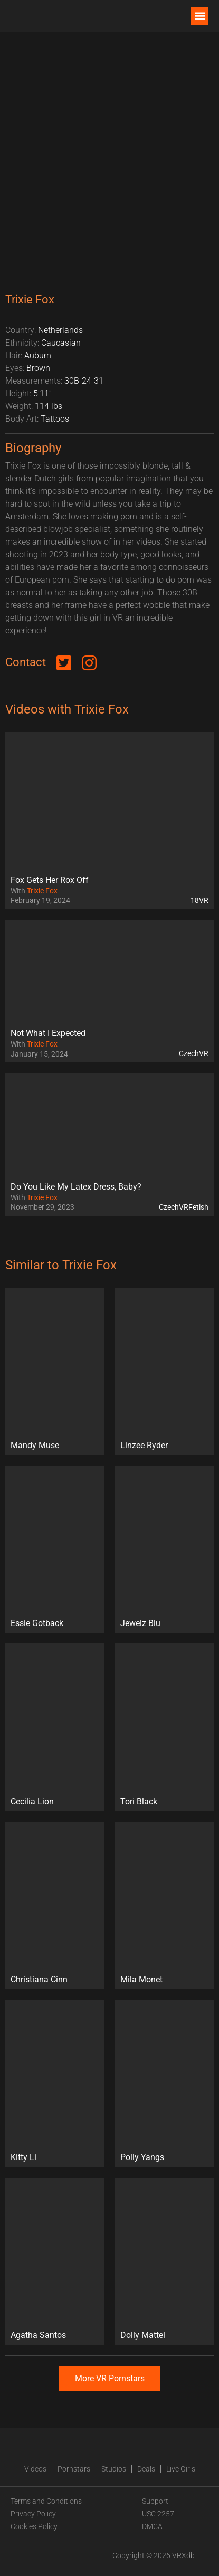 This screenshot has width=219, height=2576. Describe the element at coordinates (35, 2469) in the screenshot. I see `Videos` at that location.